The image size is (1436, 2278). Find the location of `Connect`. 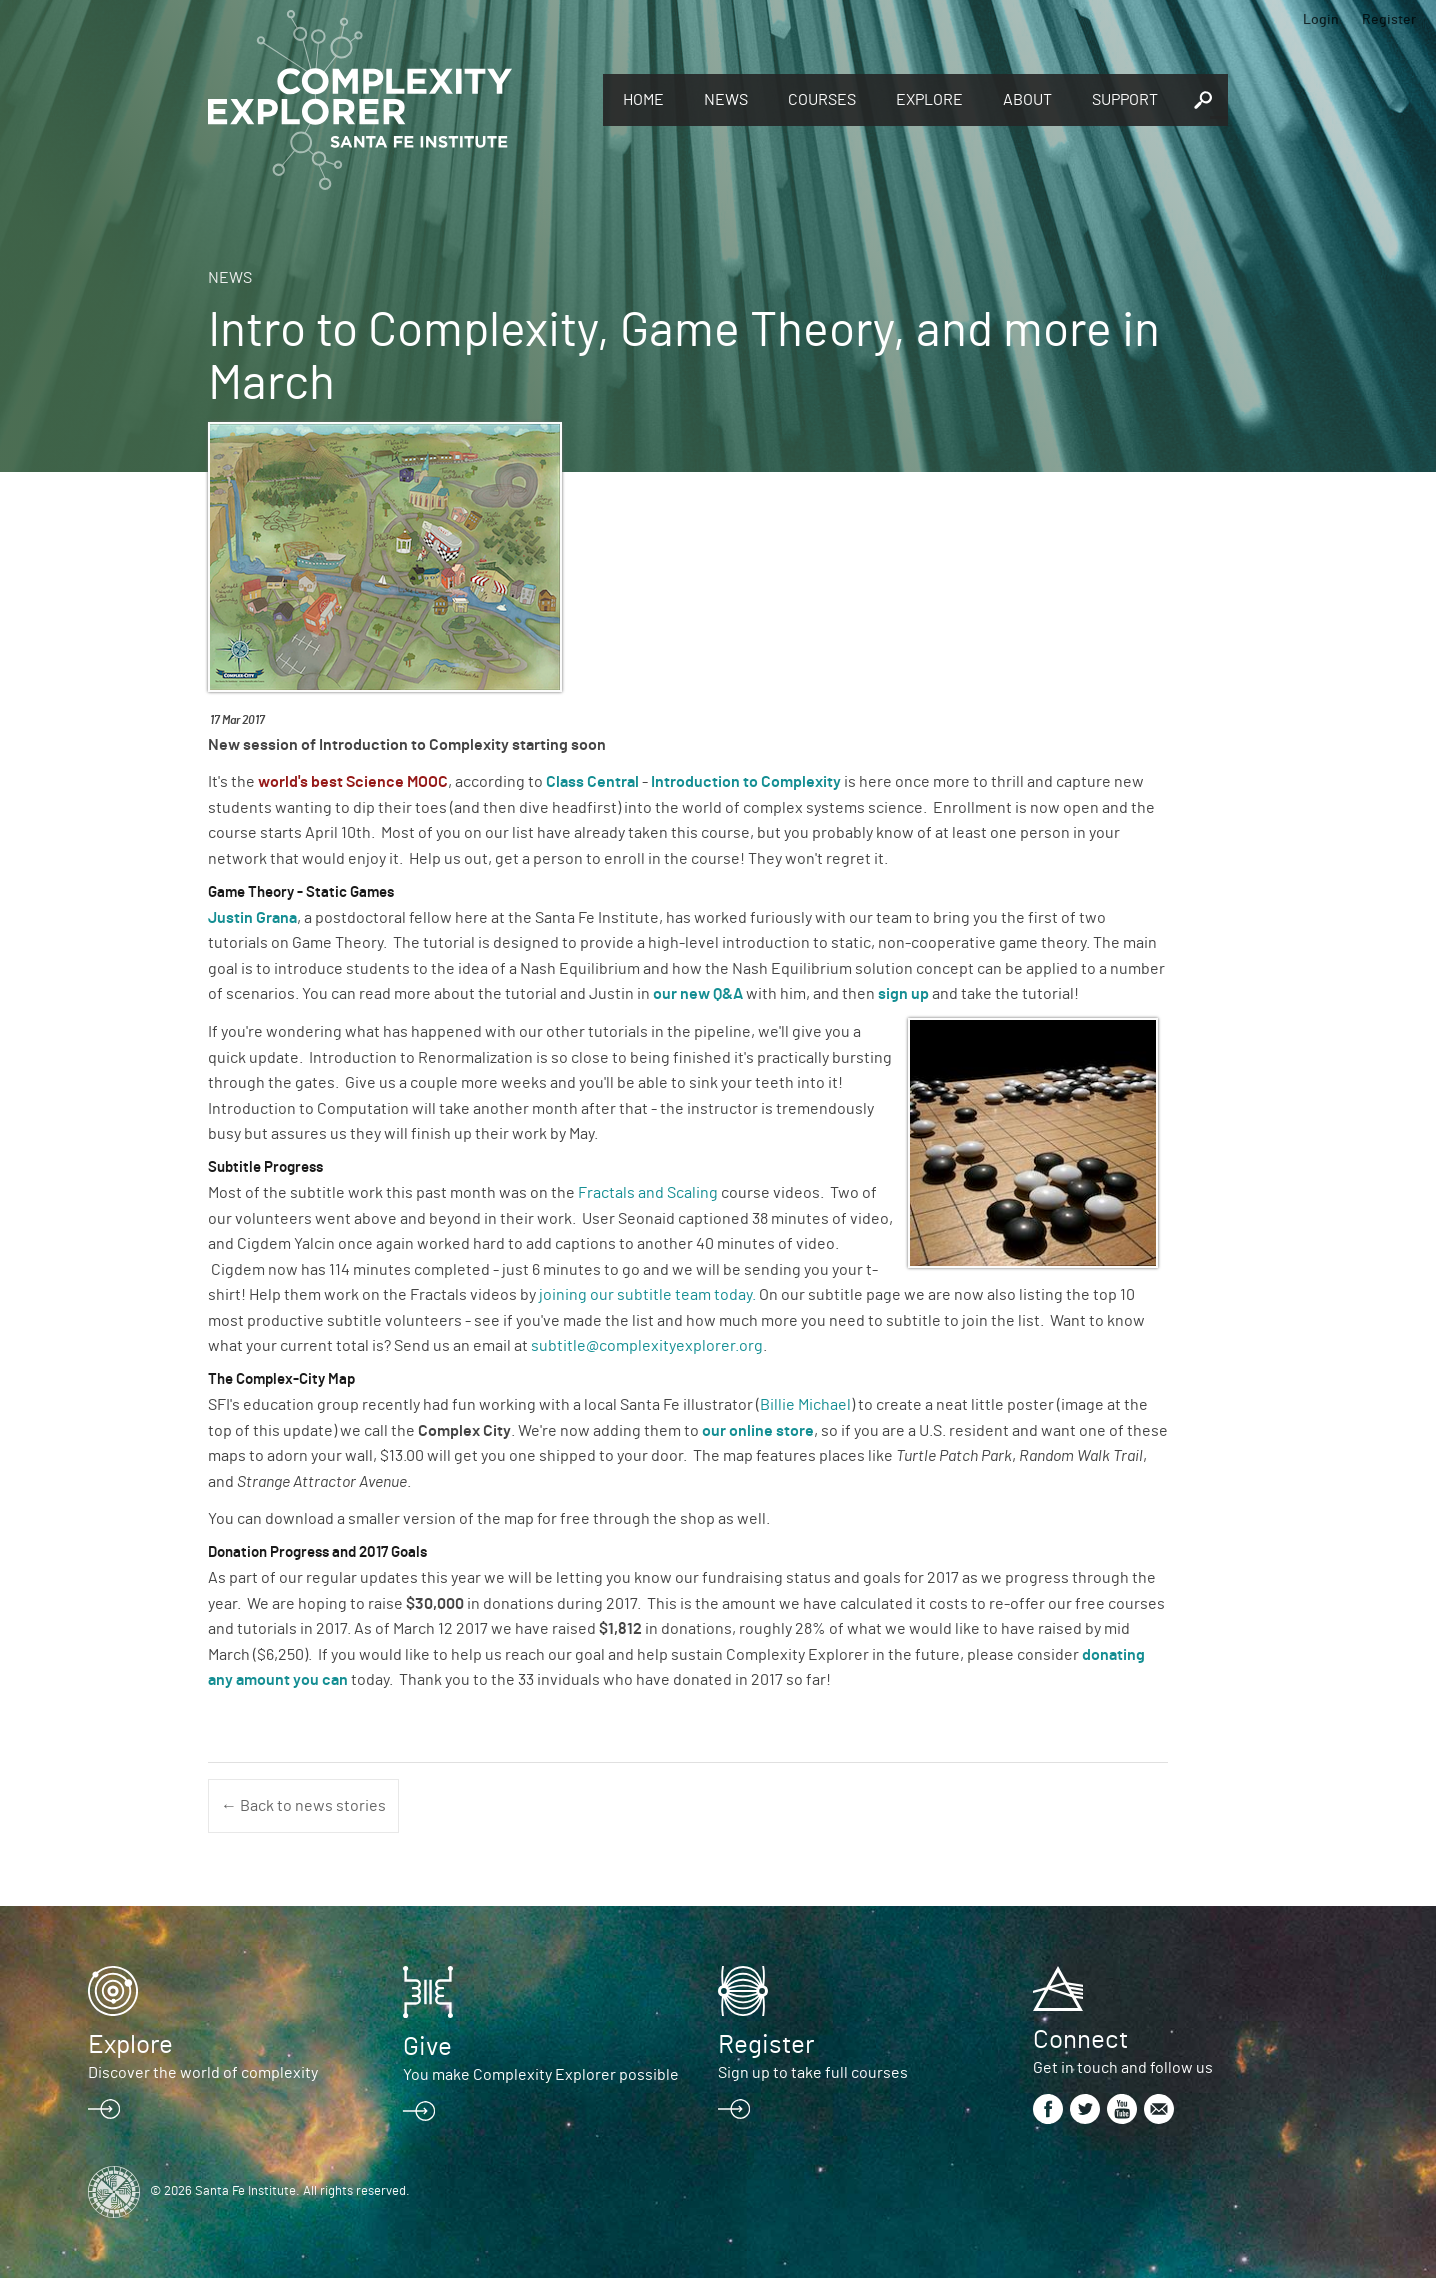

Connect is located at coordinates (1080, 2040).